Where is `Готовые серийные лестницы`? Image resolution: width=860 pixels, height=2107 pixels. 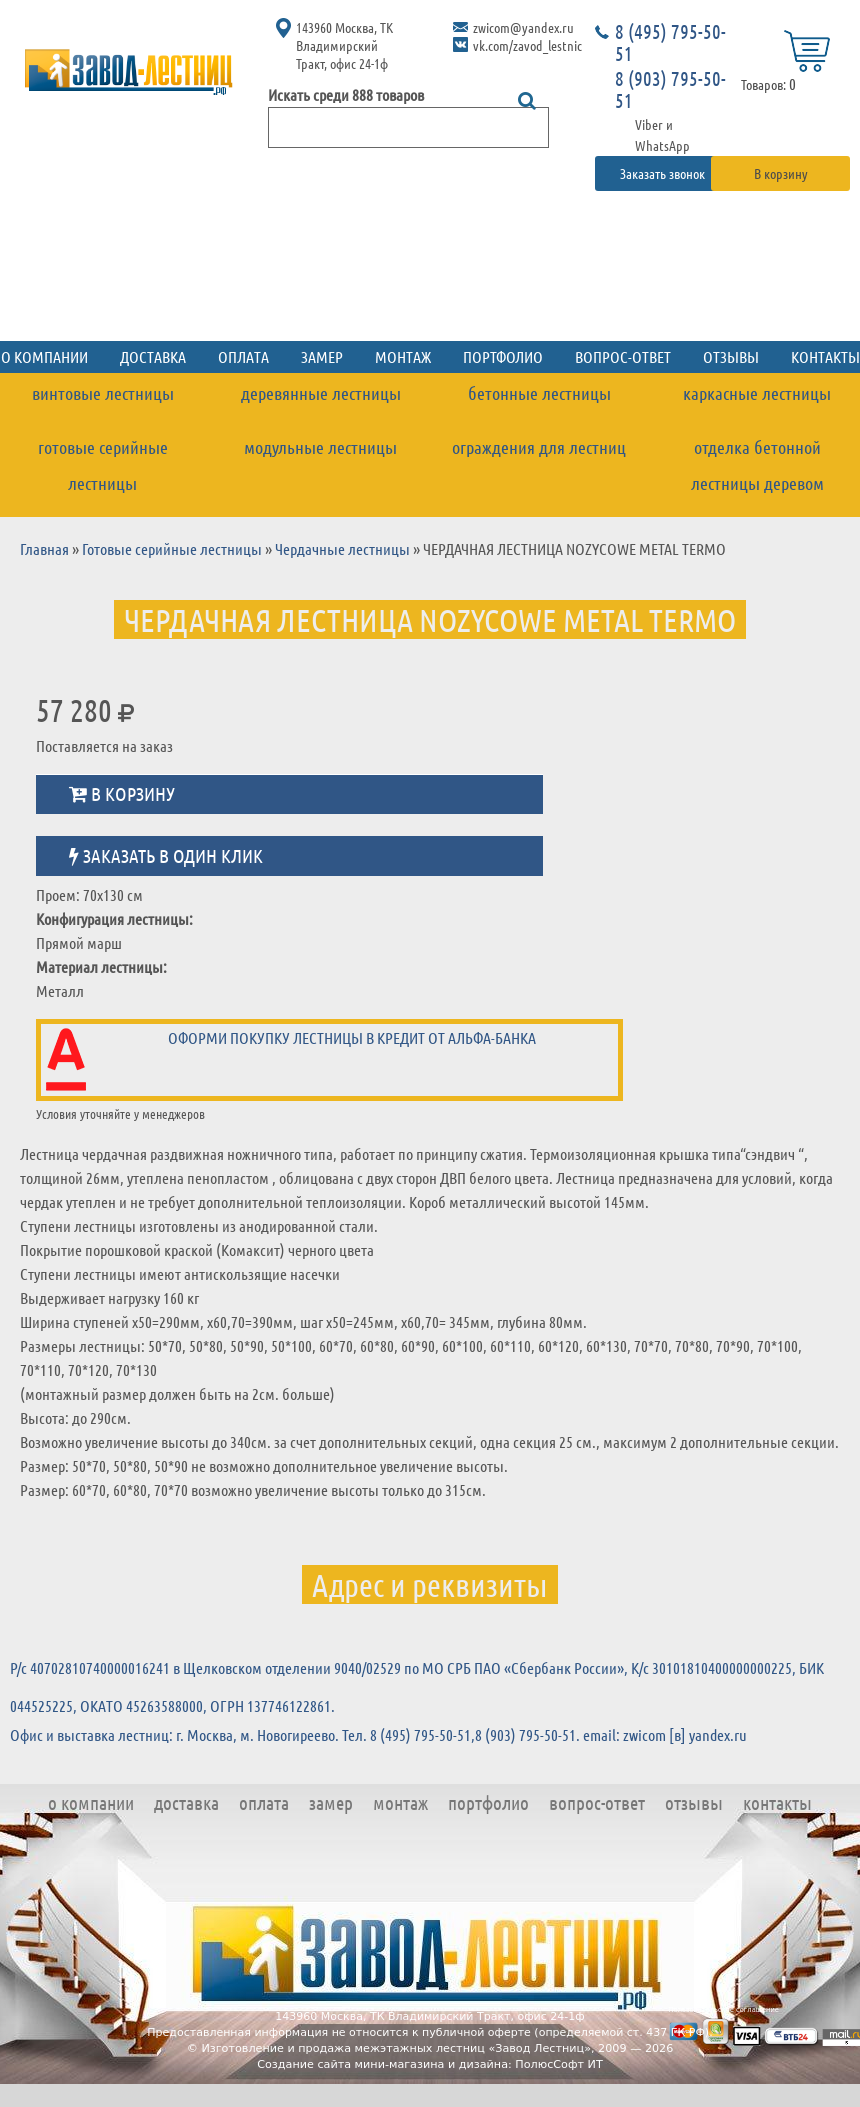 Готовые серийные лестницы is located at coordinates (103, 465).